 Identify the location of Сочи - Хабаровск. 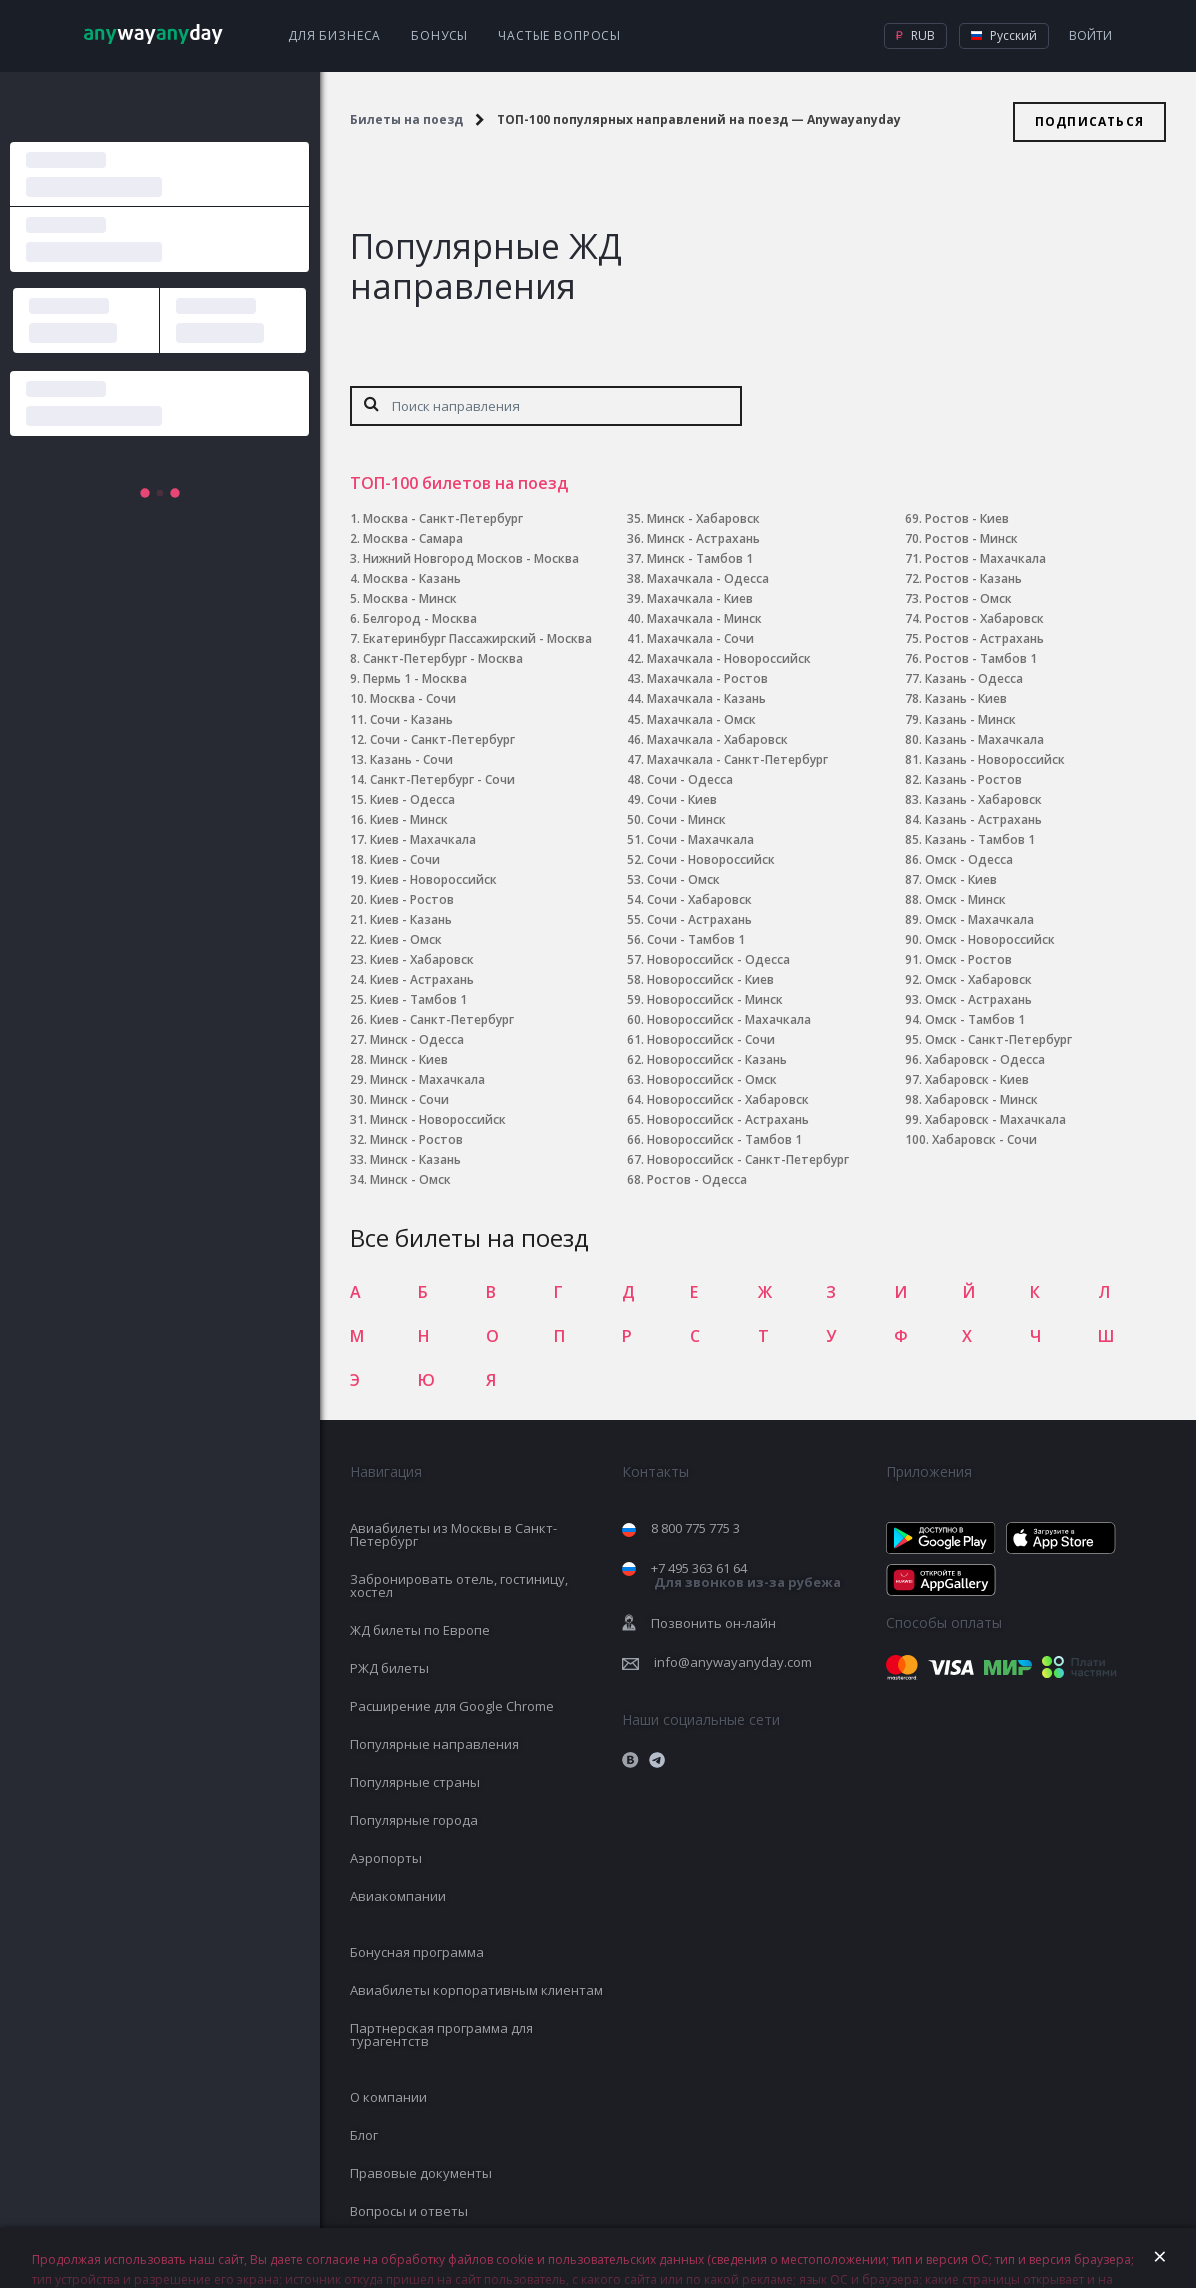
(699, 899).